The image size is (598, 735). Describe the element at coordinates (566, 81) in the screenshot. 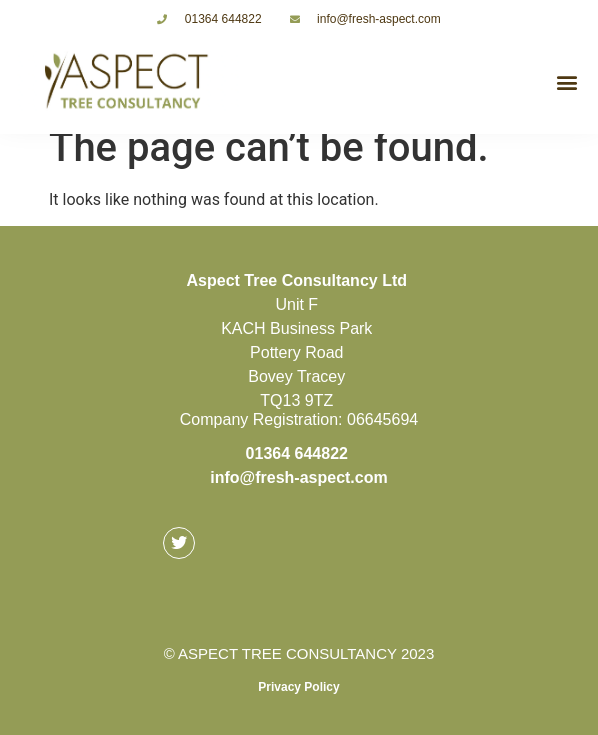

I see `[button]` at that location.